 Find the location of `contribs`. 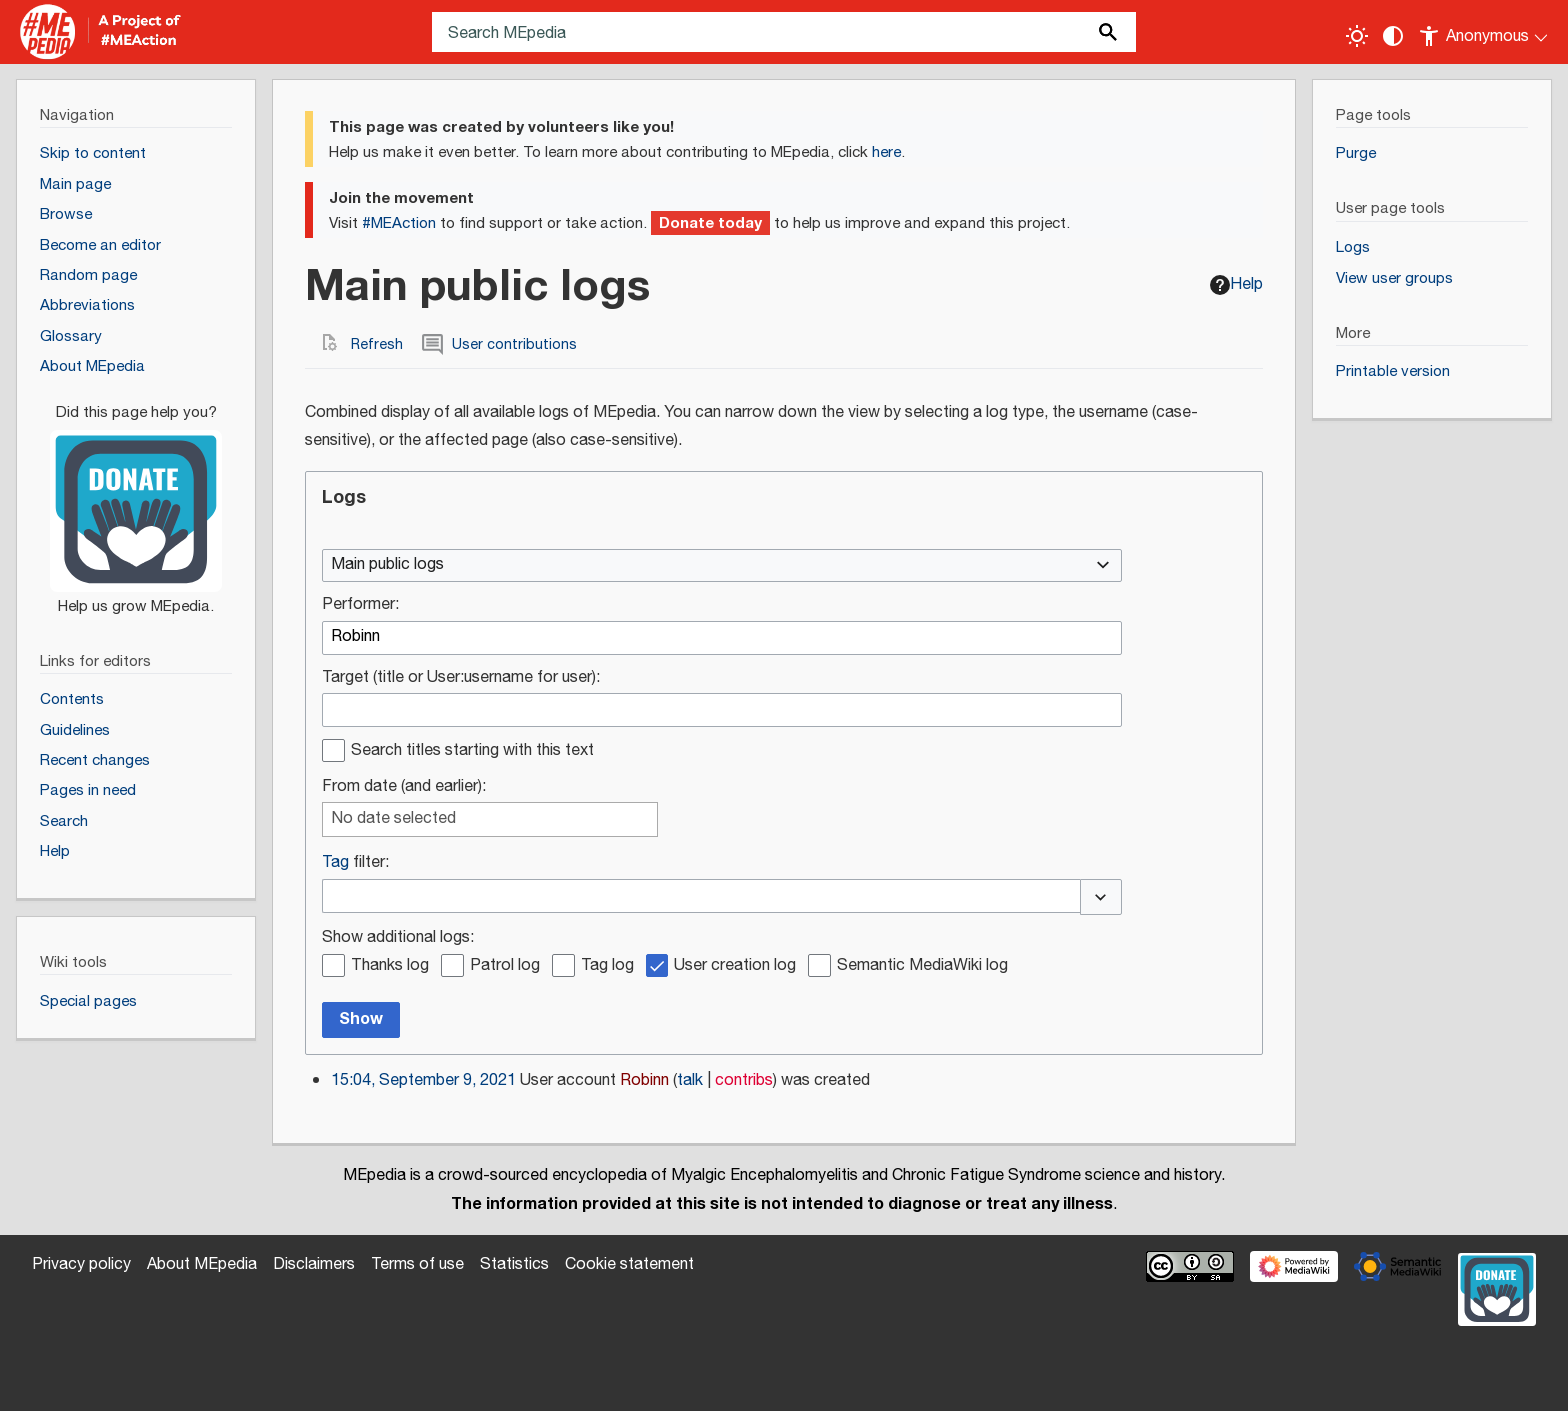

contribs is located at coordinates (744, 1080).